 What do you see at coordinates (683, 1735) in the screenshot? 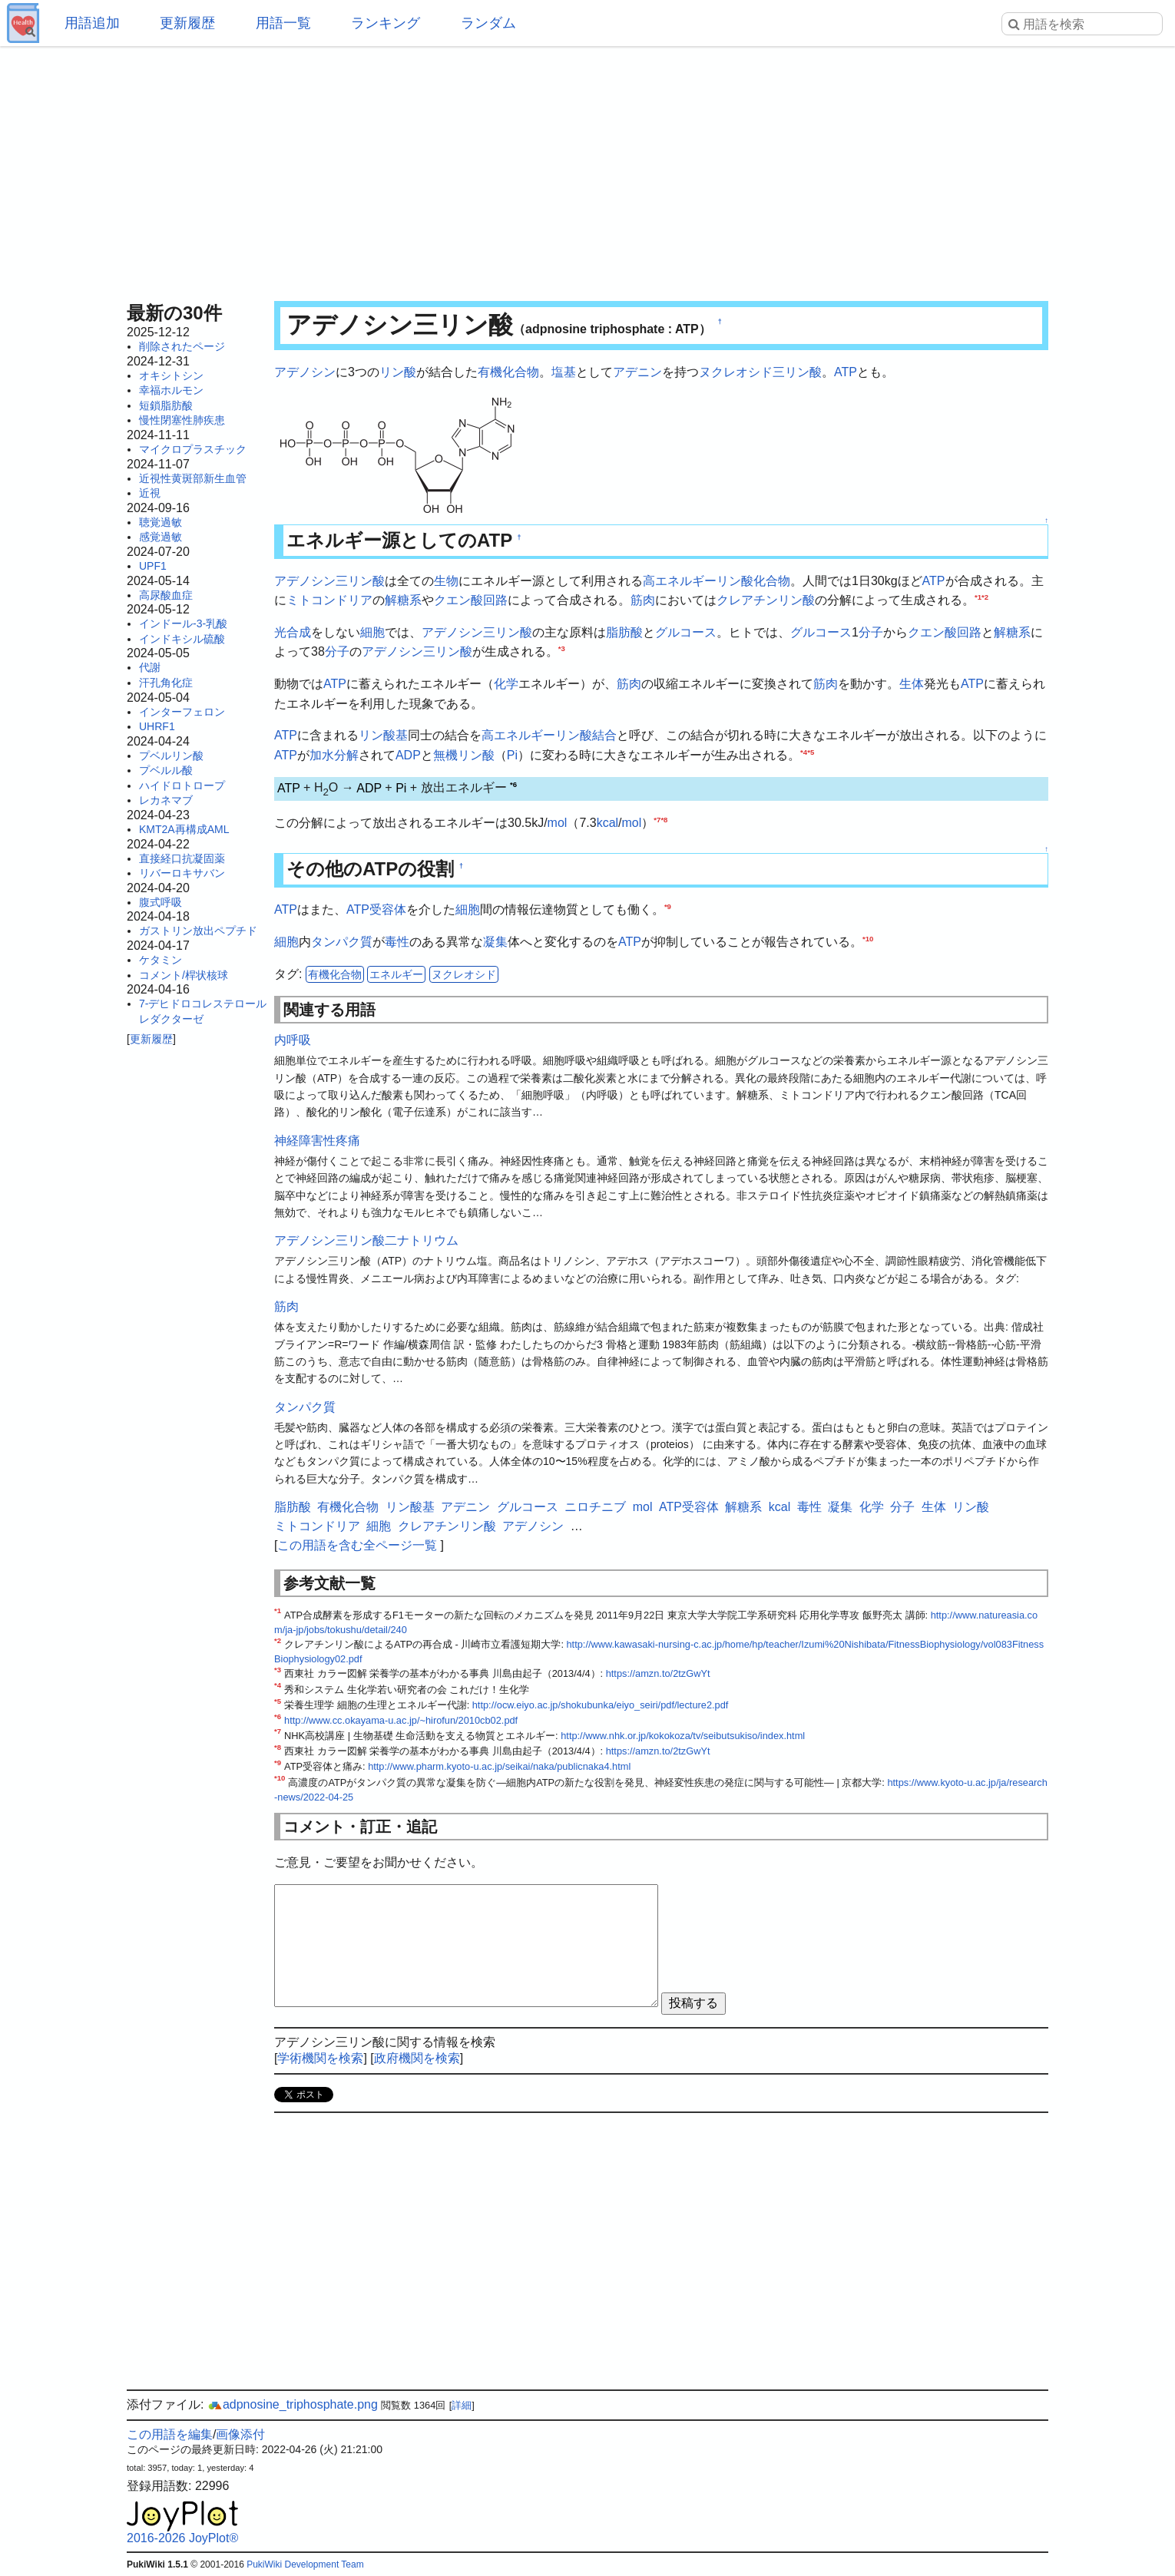
I see `http://www.nhk.or.jp/kokokoza/tv/seibutsukiso/index.html` at bounding box center [683, 1735].